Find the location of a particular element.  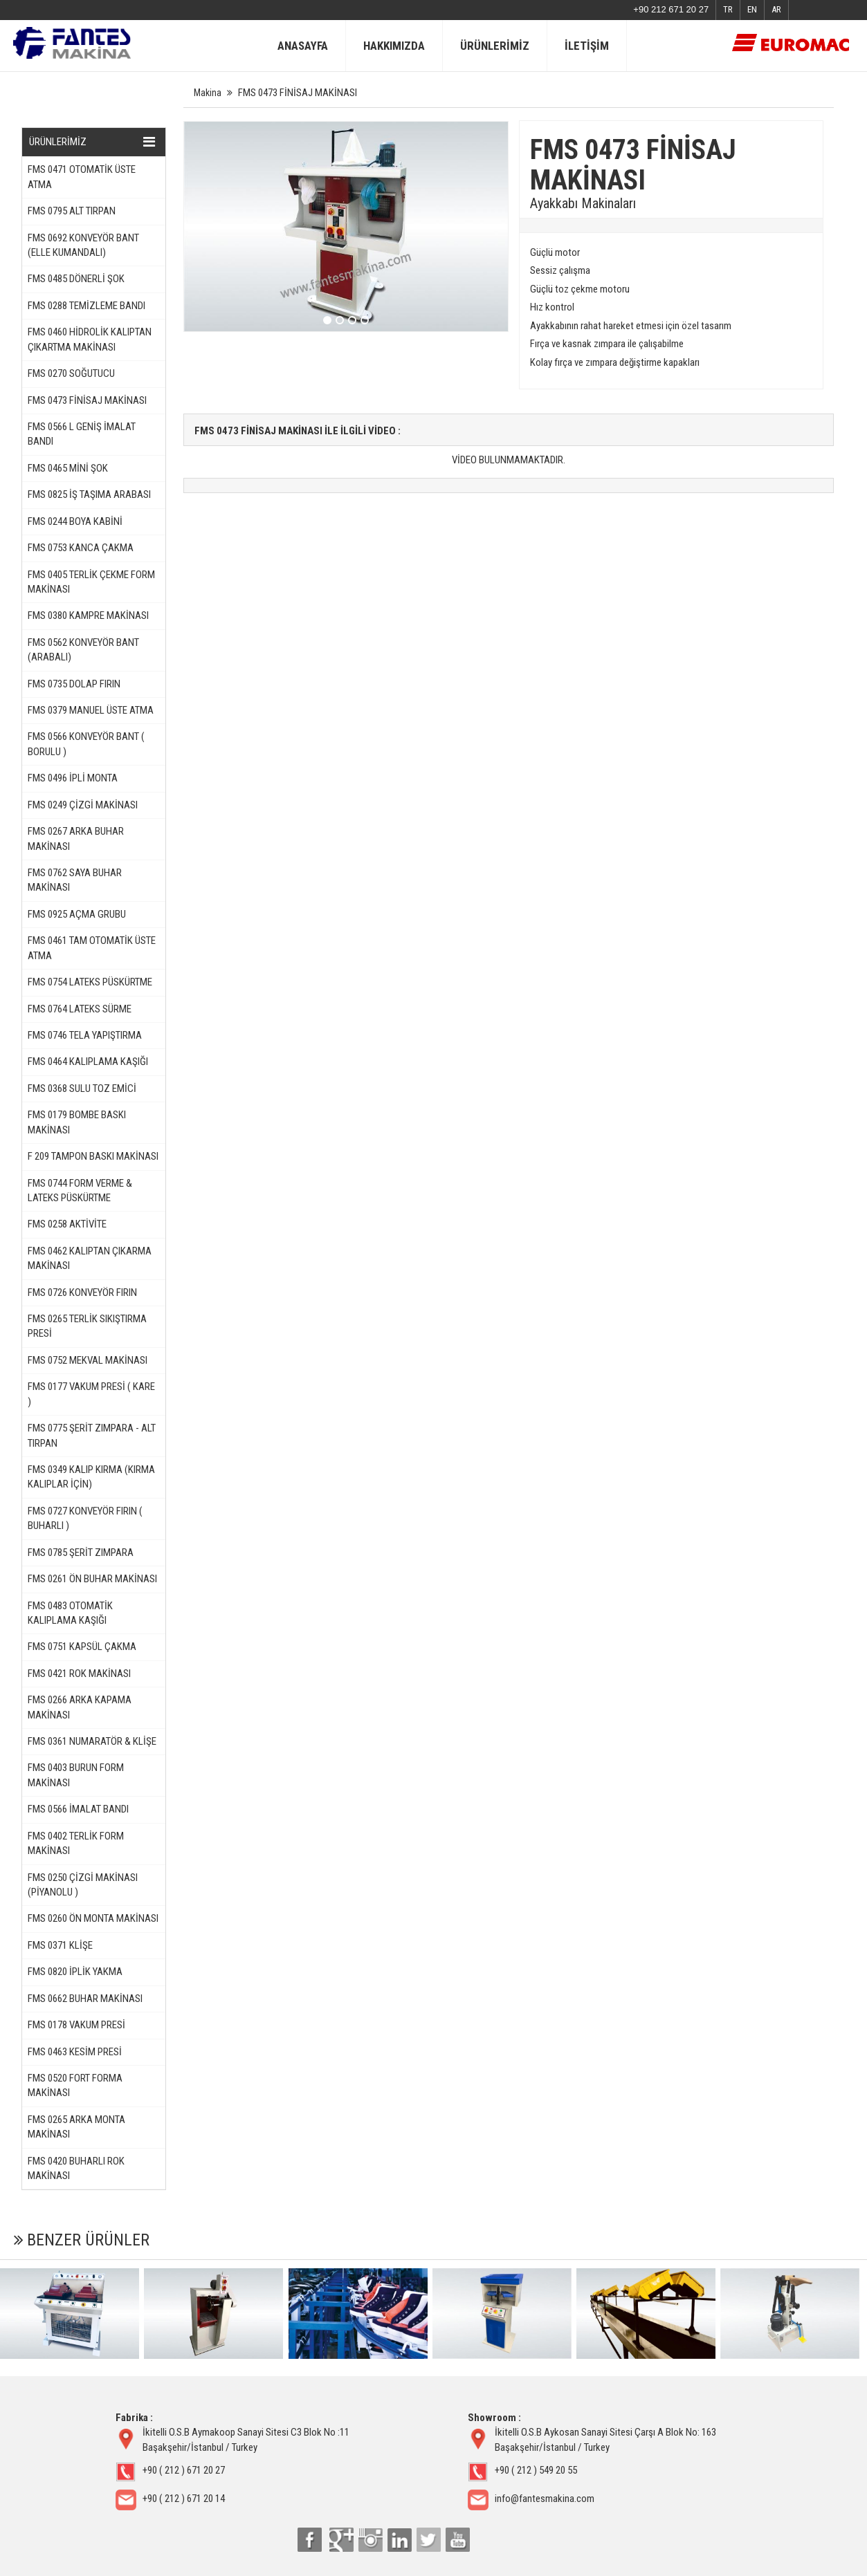

AR is located at coordinates (776, 9).